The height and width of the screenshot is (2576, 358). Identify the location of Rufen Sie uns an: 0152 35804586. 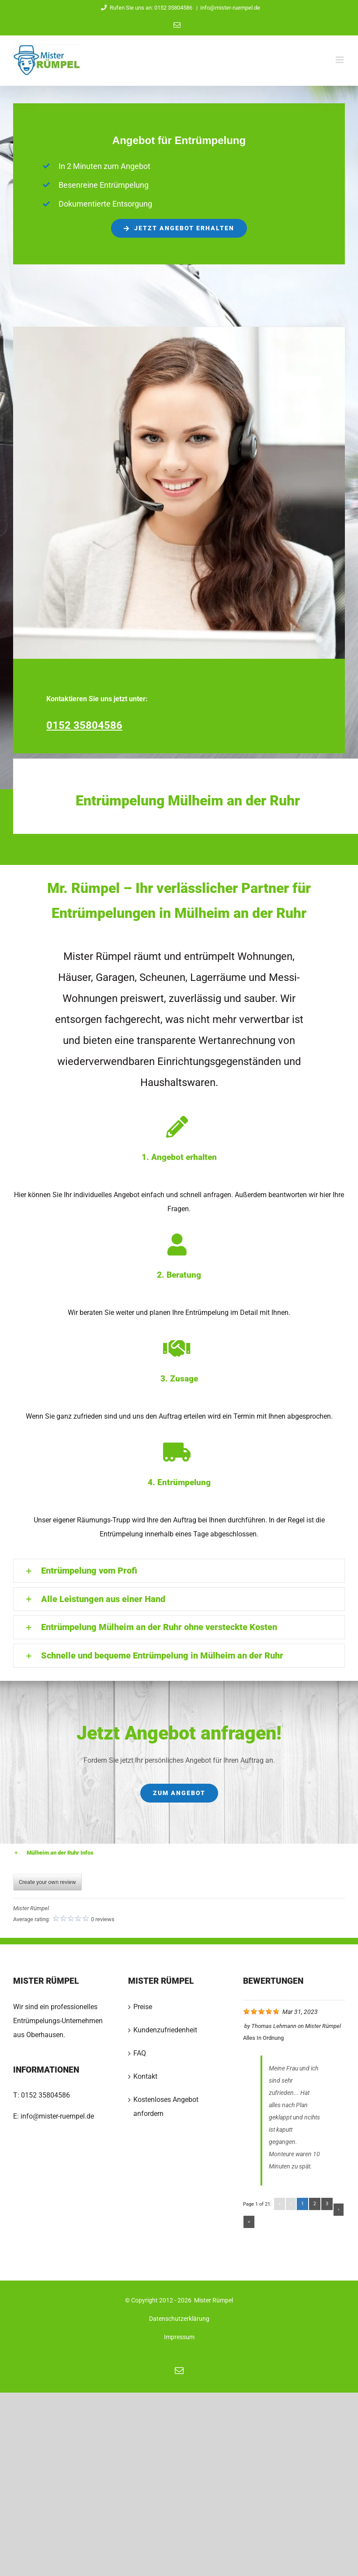
(146, 7).